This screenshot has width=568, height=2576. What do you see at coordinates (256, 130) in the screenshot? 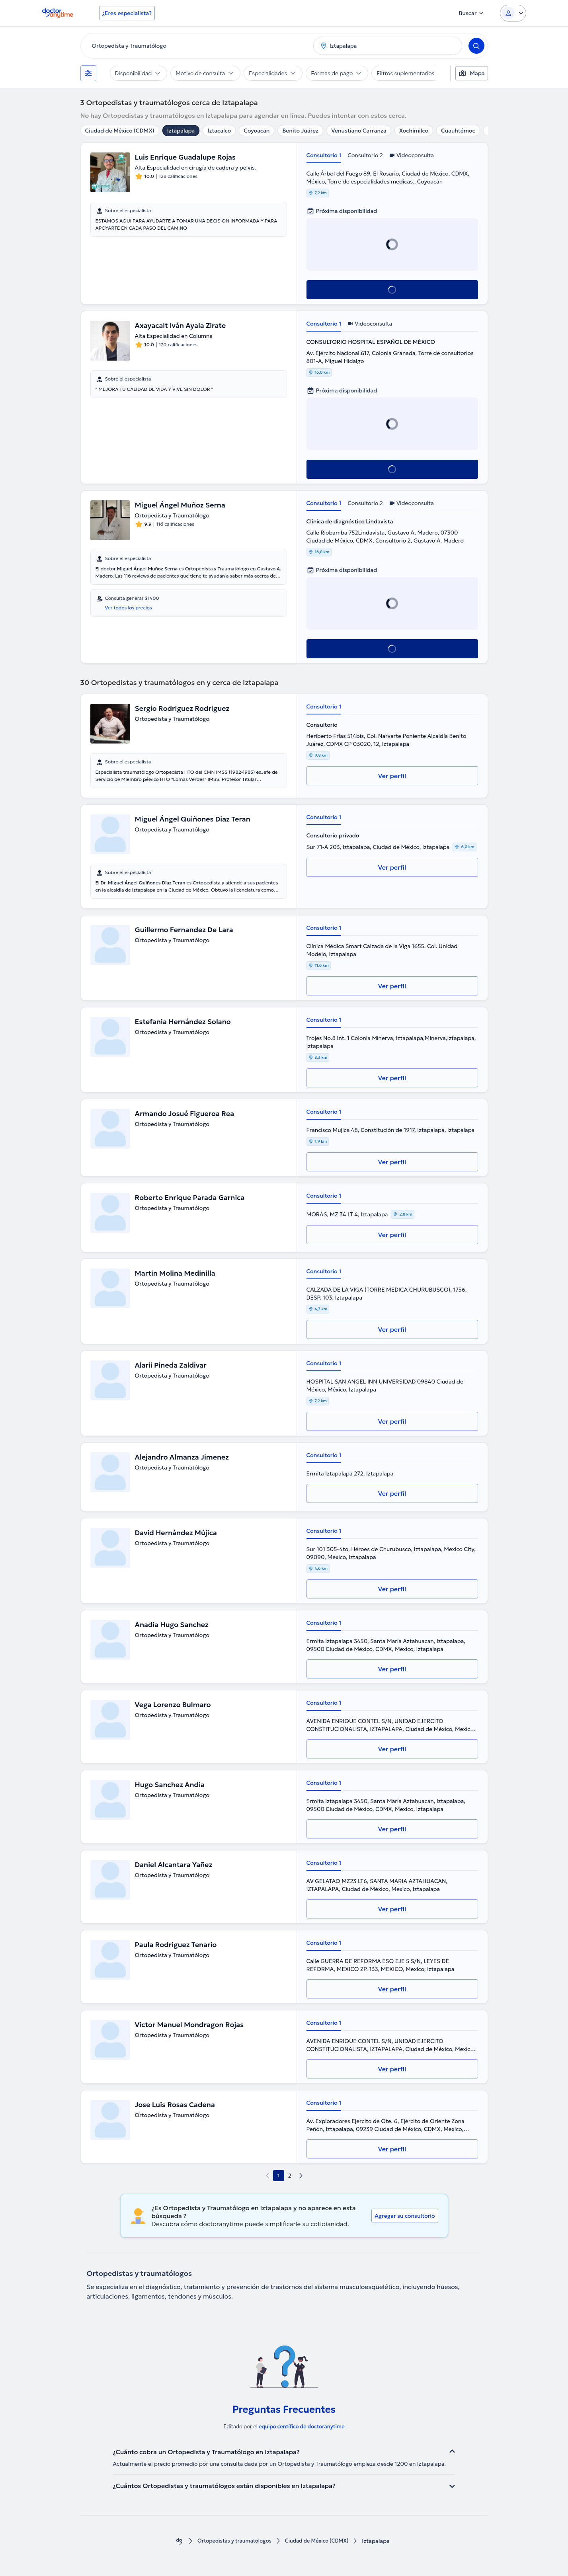
I see `Coyoacán` at bounding box center [256, 130].